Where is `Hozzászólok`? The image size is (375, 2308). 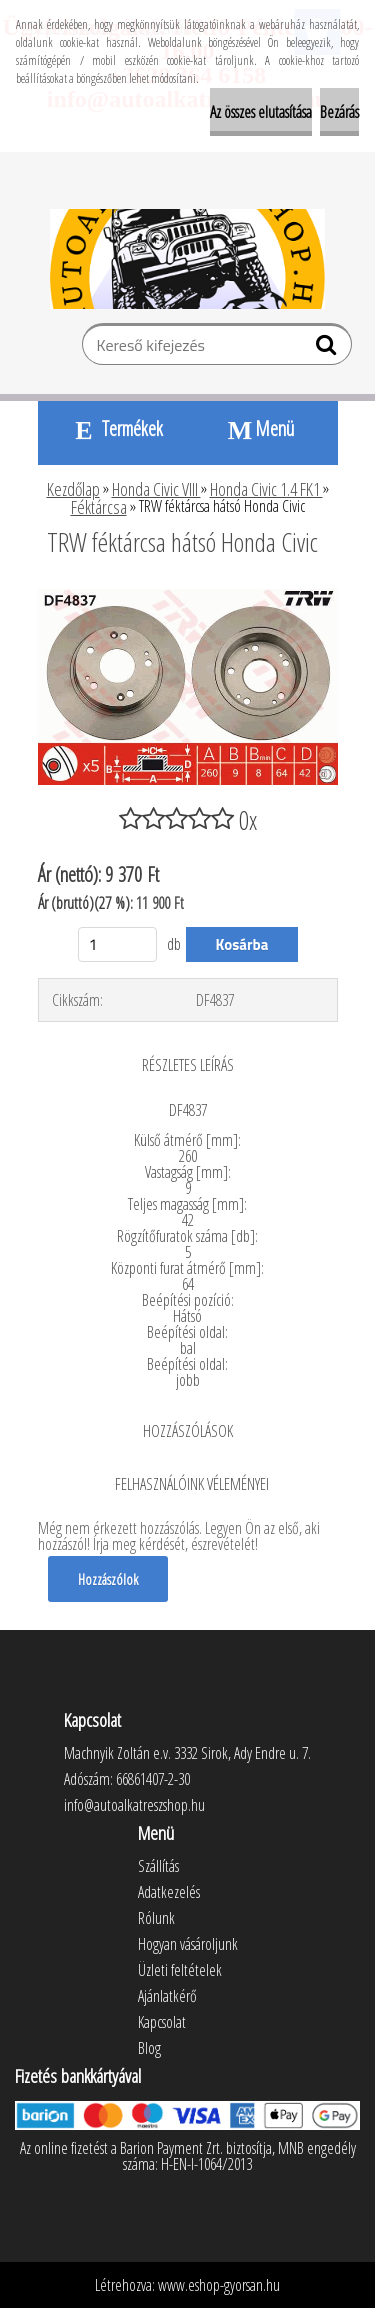 Hozzászólok is located at coordinates (108, 1579).